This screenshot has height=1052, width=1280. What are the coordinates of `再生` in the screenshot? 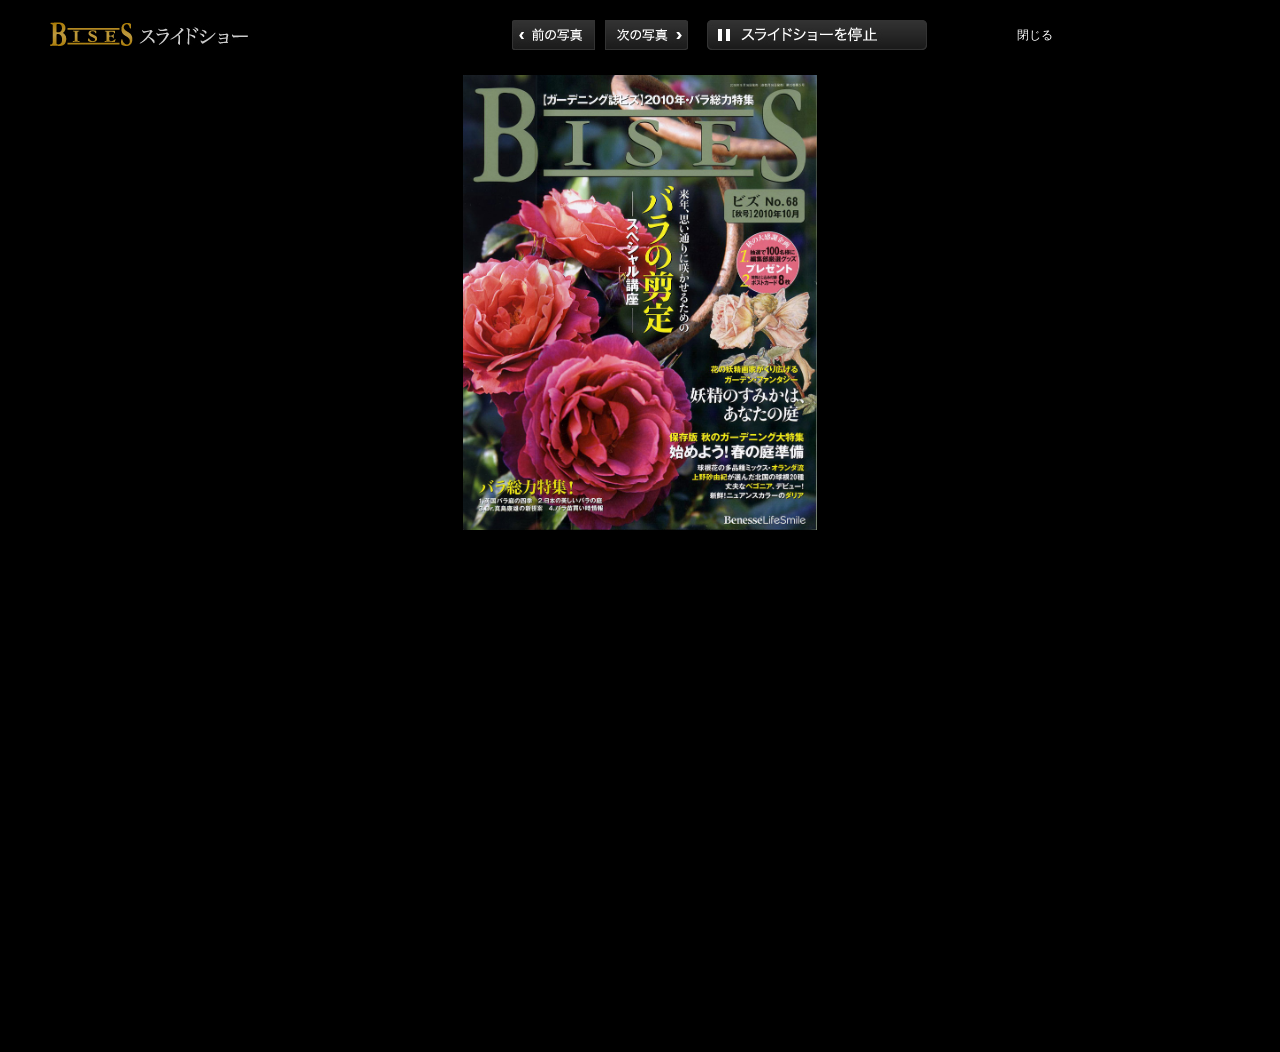 It's located at (817, 35).